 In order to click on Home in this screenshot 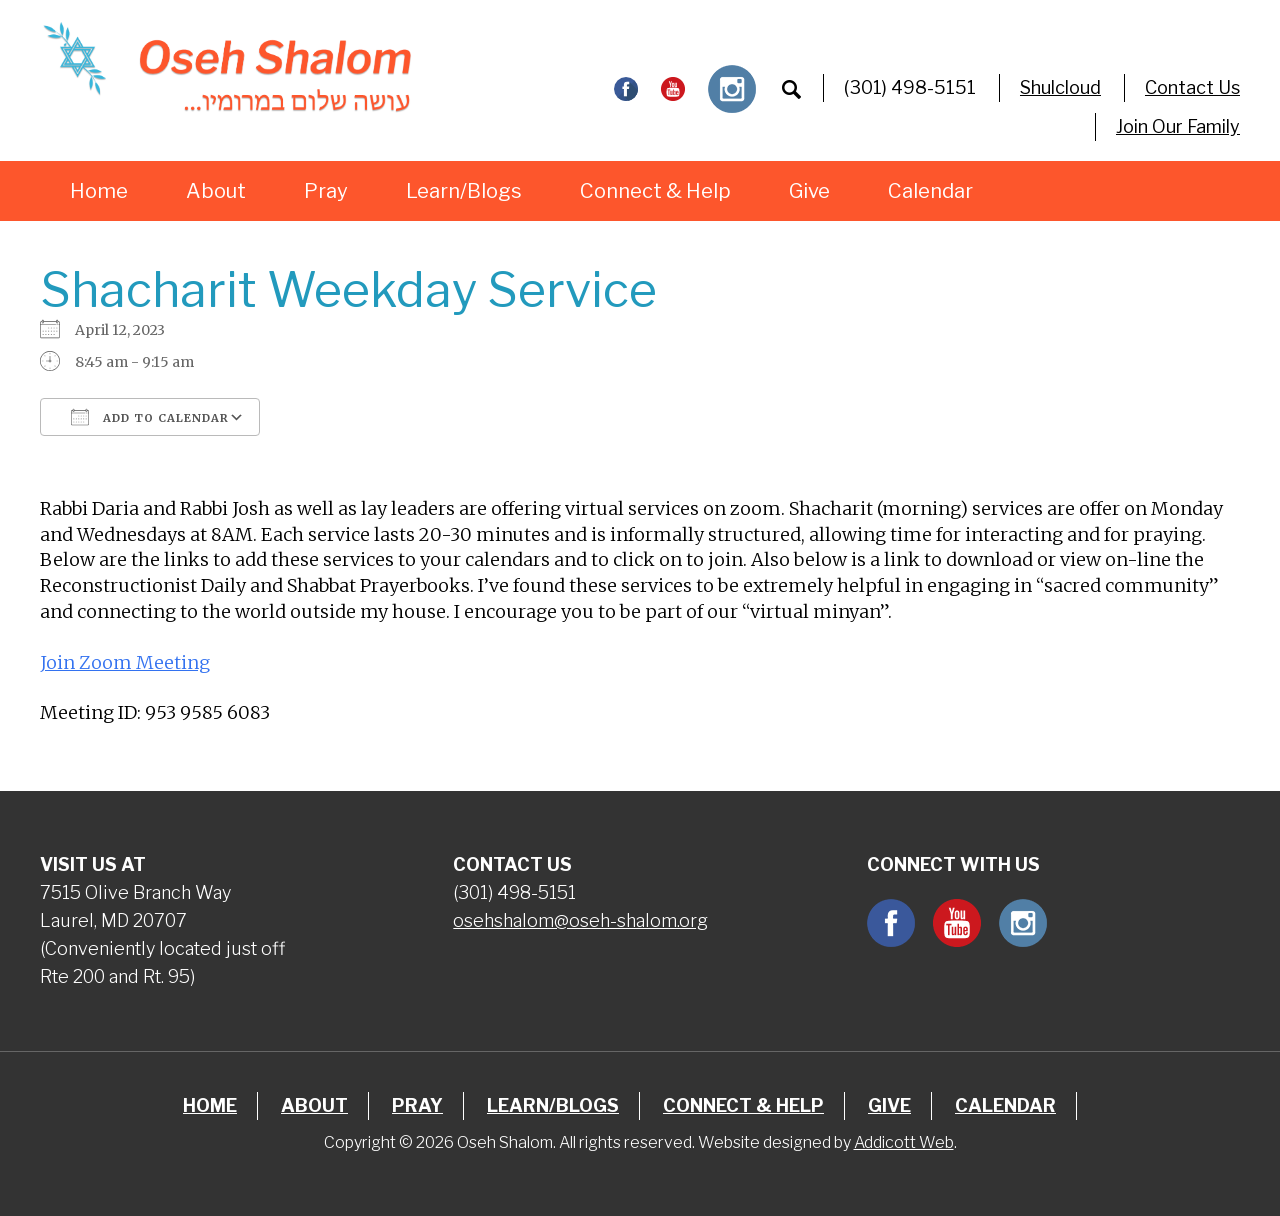, I will do `click(99, 191)`.